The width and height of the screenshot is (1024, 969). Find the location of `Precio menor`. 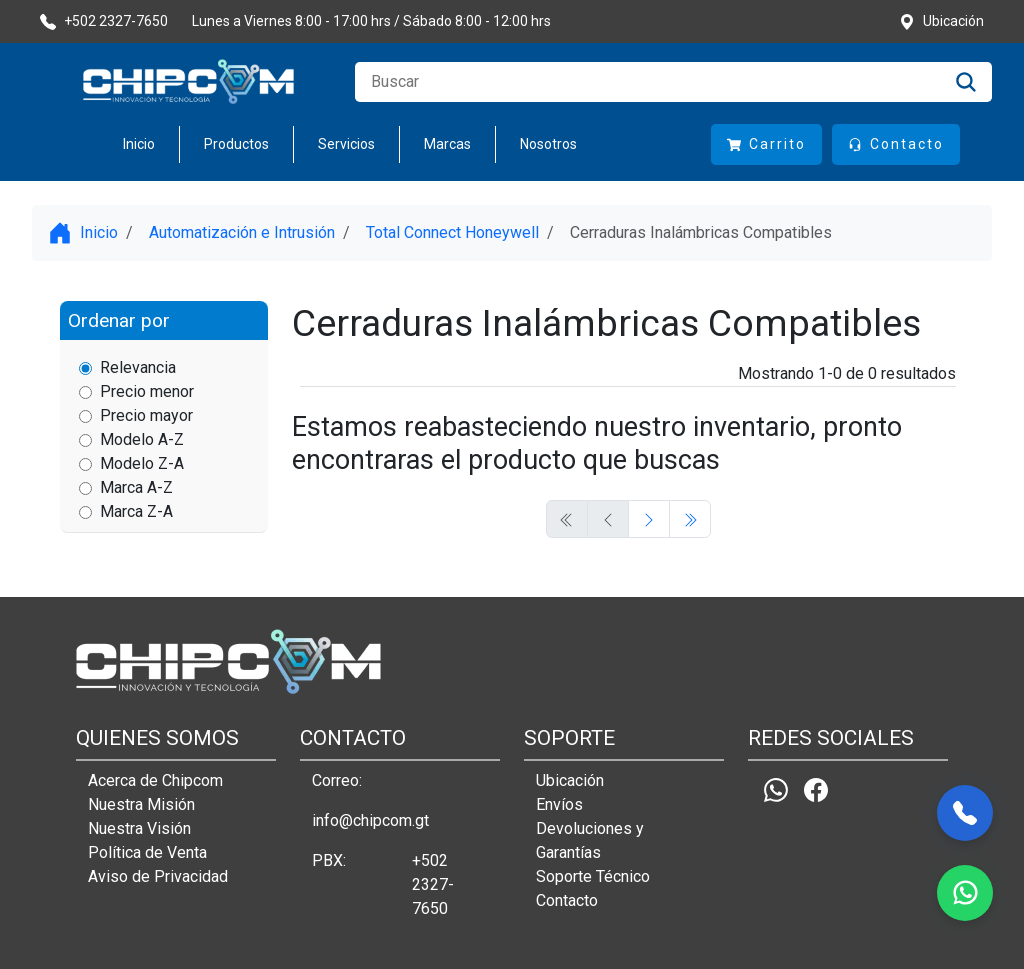

Precio menor is located at coordinates (136, 391).